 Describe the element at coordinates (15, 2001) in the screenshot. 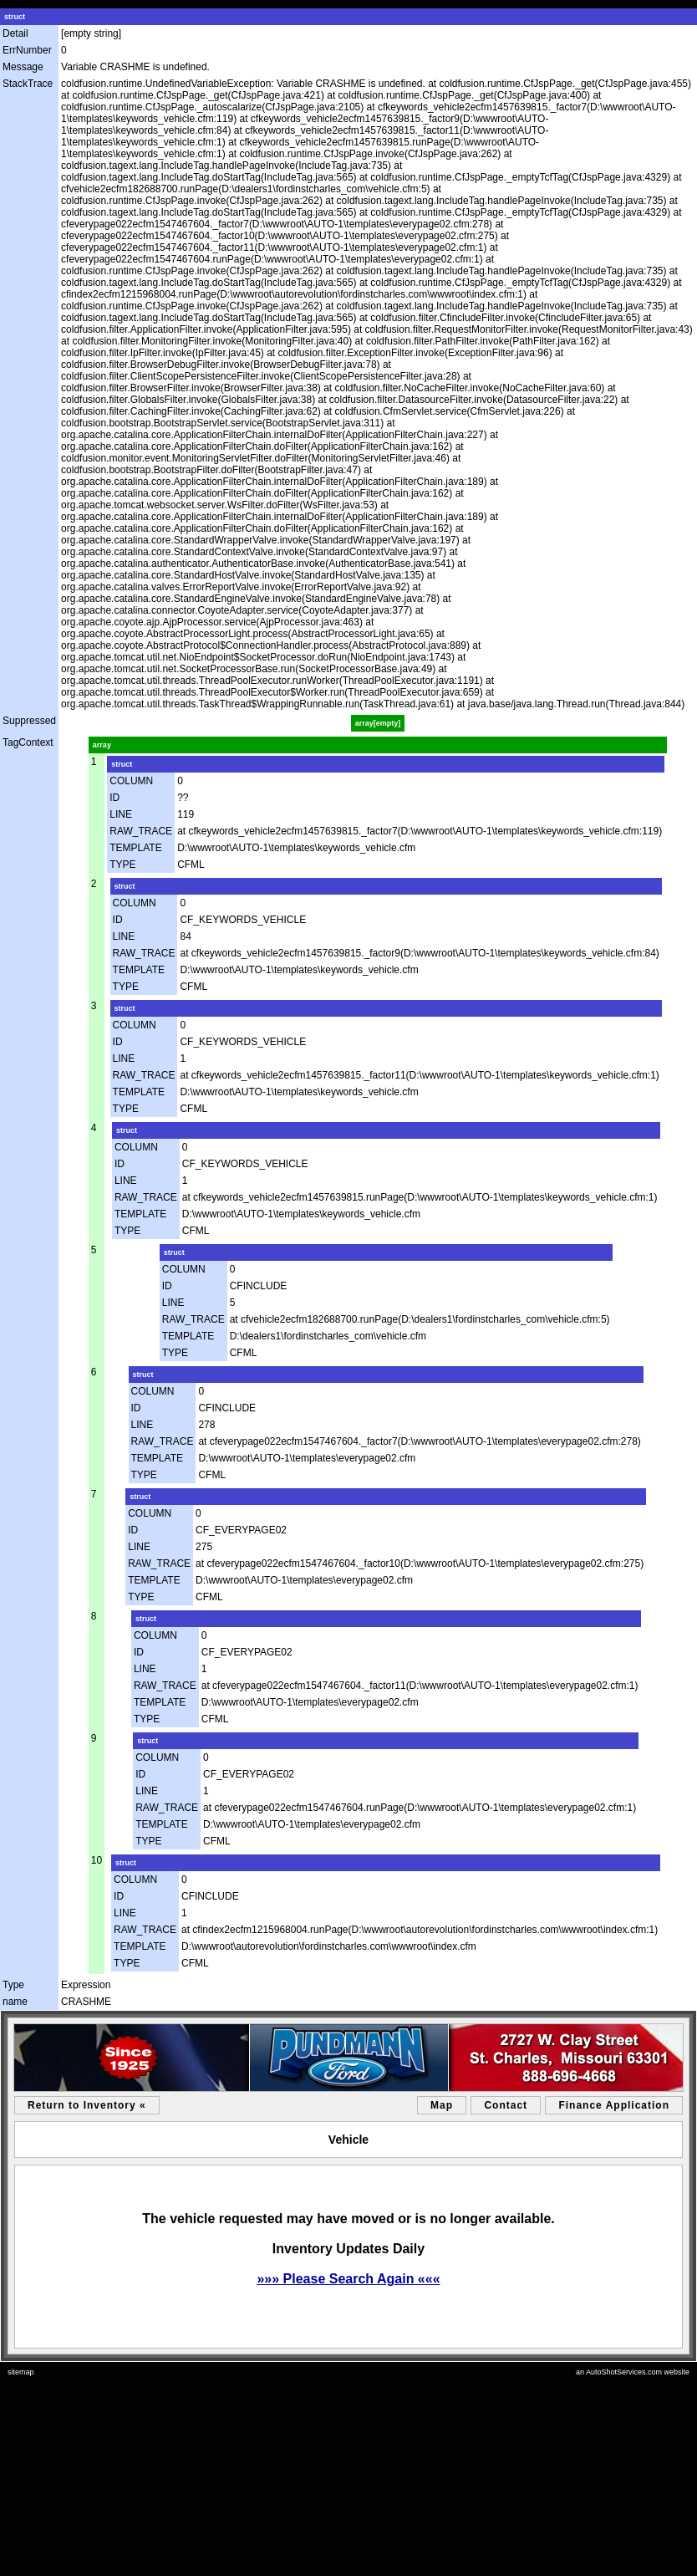

I see `name` at that location.